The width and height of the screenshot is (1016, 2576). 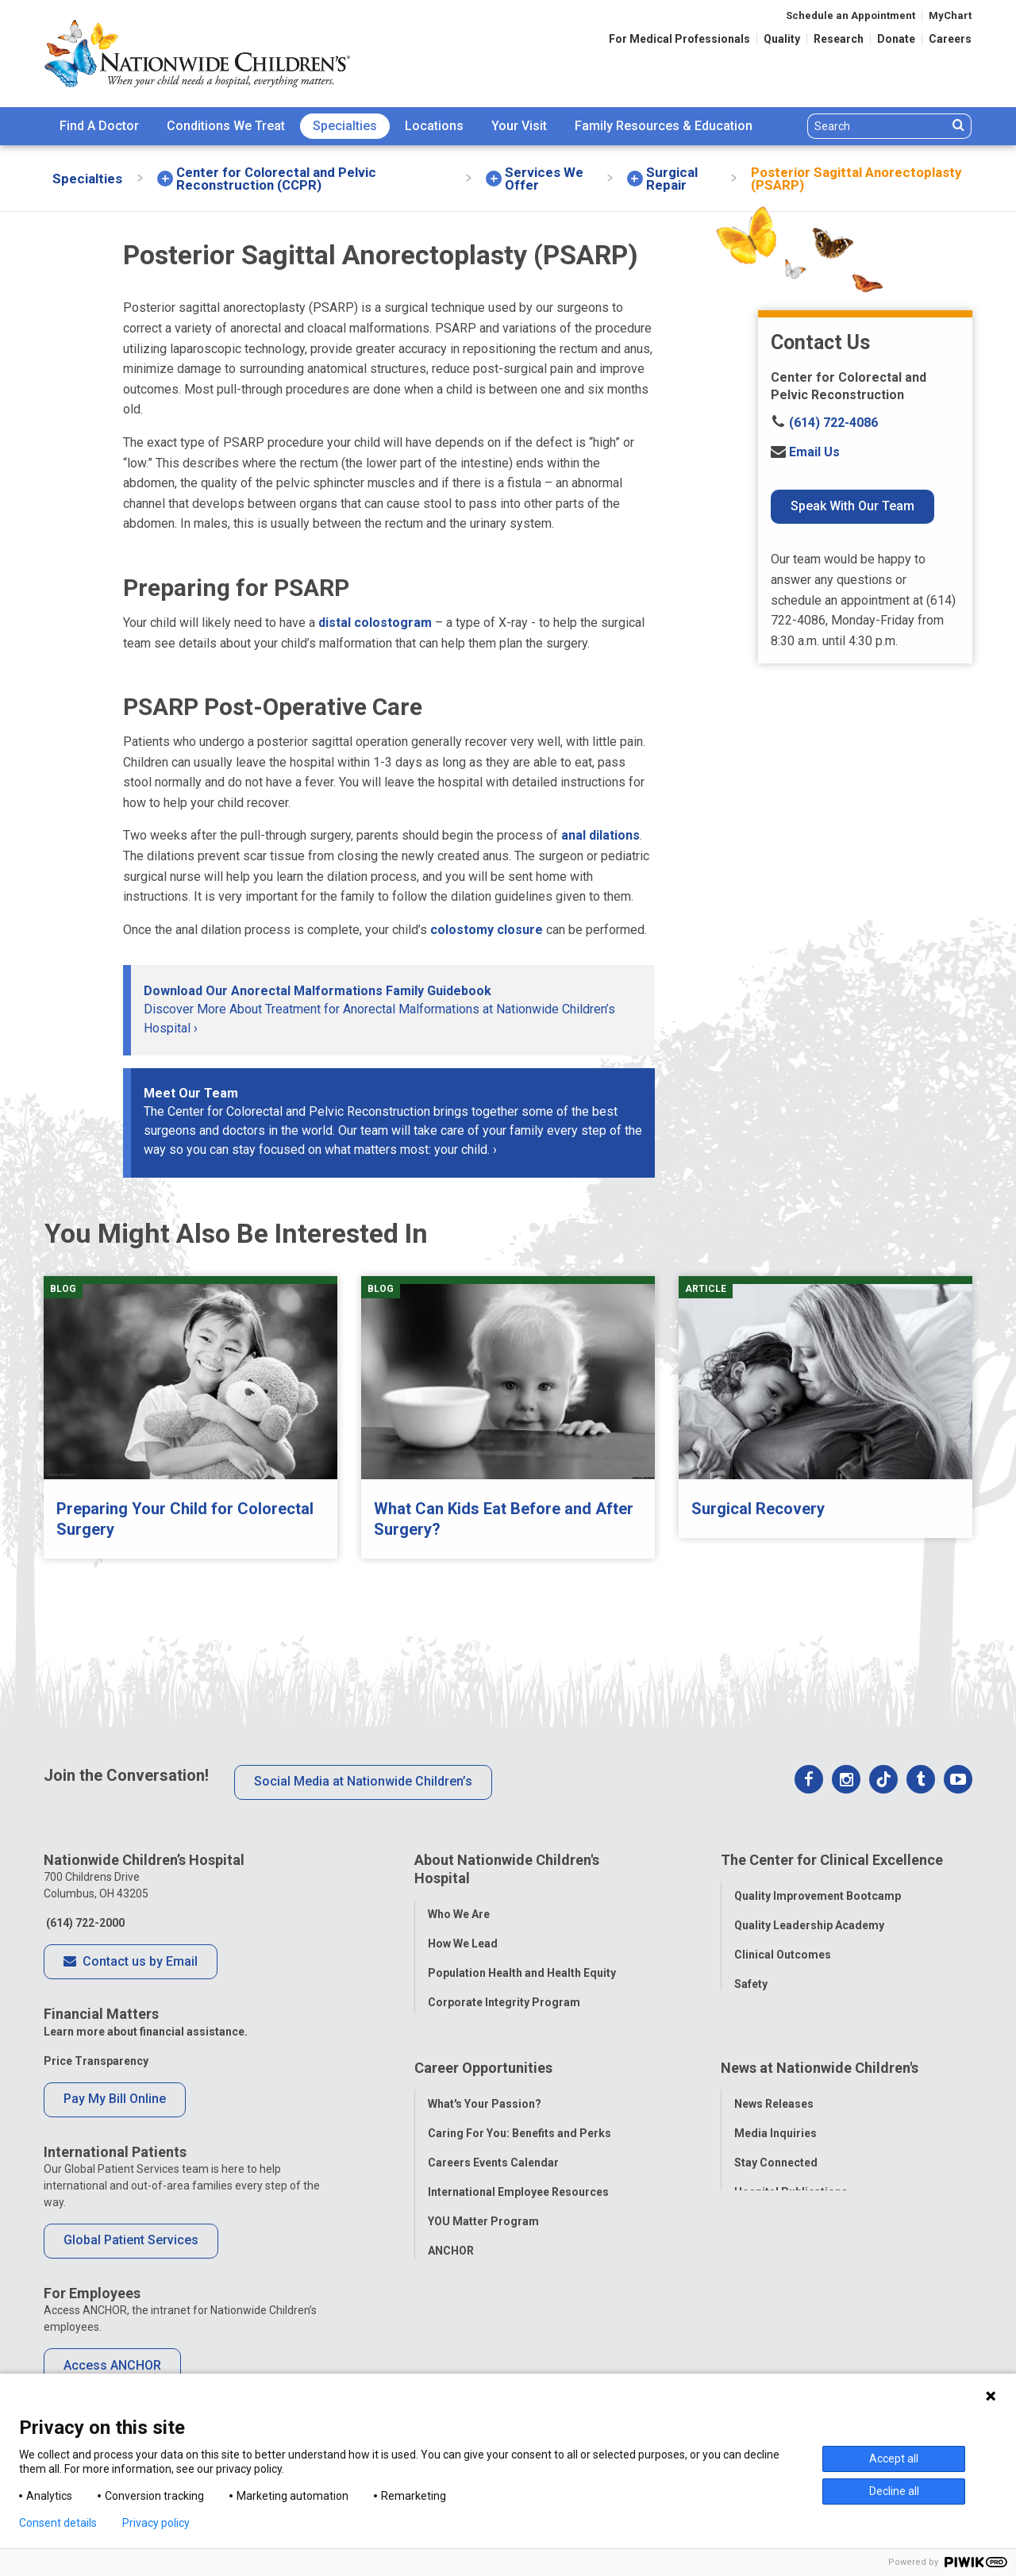 What do you see at coordinates (776, 2164) in the screenshot?
I see `Stay Connected` at bounding box center [776, 2164].